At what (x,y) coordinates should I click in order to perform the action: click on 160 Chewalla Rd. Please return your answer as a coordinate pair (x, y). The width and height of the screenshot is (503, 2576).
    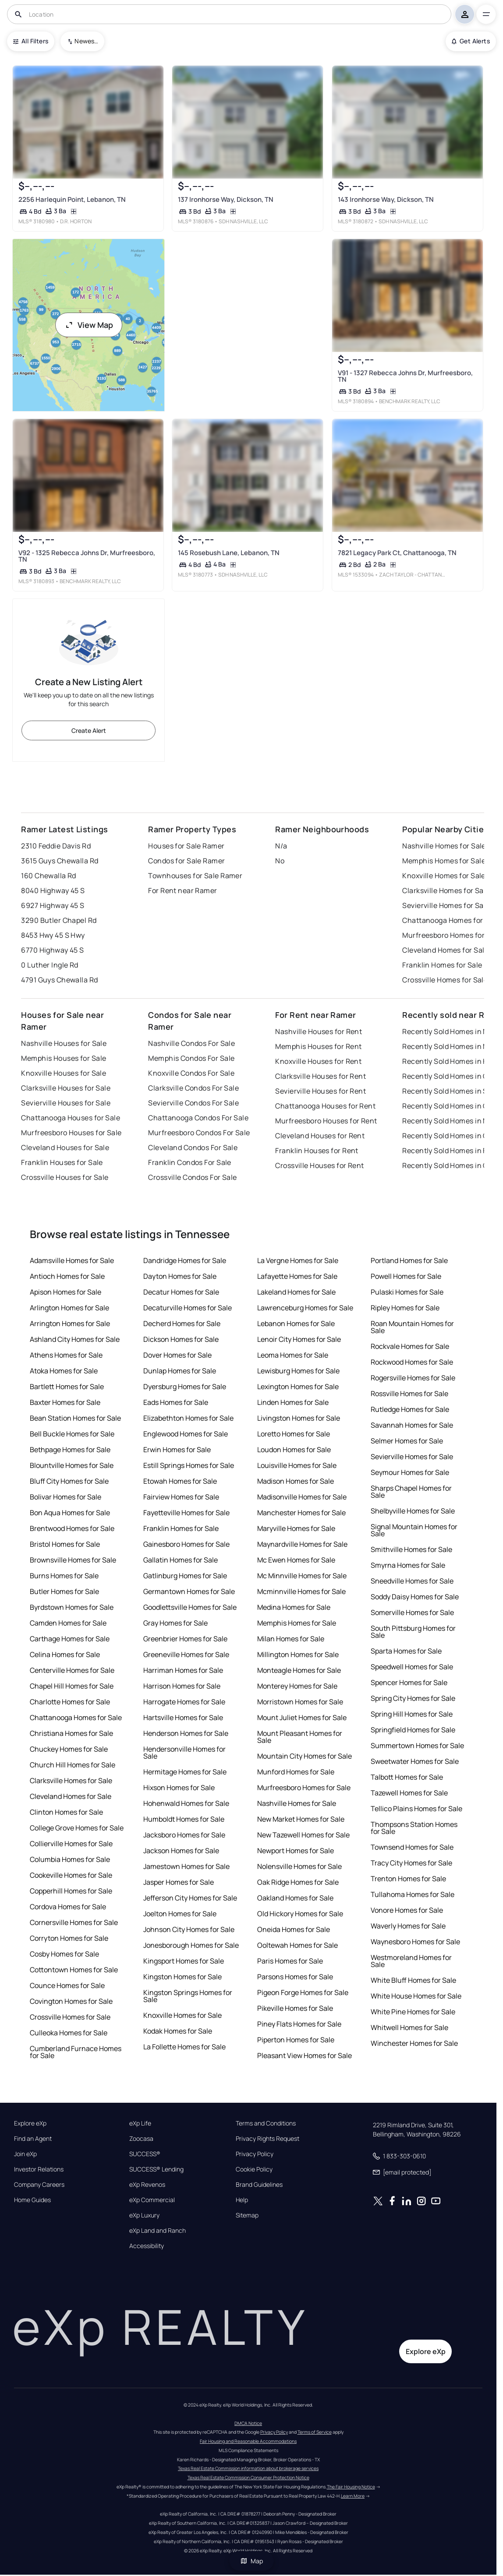
    Looking at the image, I should click on (48, 875).